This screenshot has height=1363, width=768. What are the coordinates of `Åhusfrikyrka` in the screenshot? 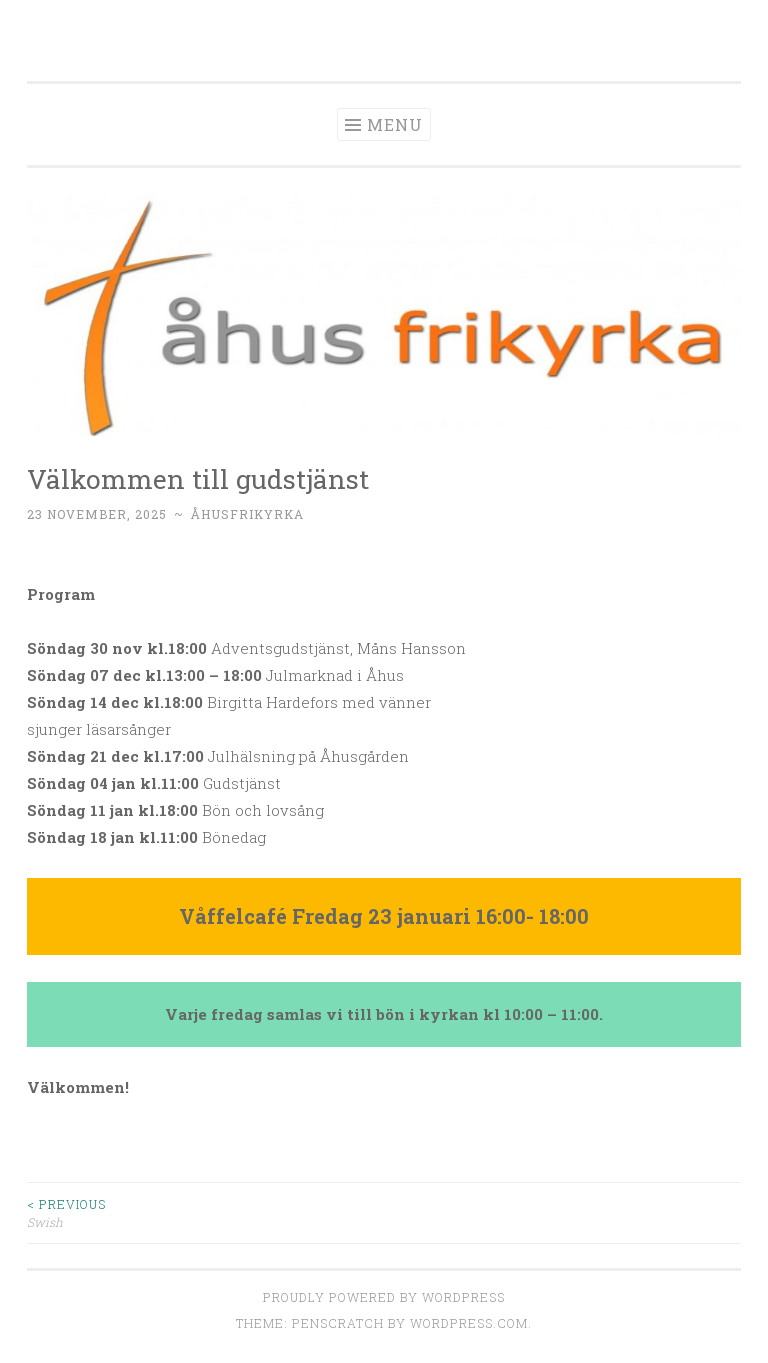 It's located at (247, 514).